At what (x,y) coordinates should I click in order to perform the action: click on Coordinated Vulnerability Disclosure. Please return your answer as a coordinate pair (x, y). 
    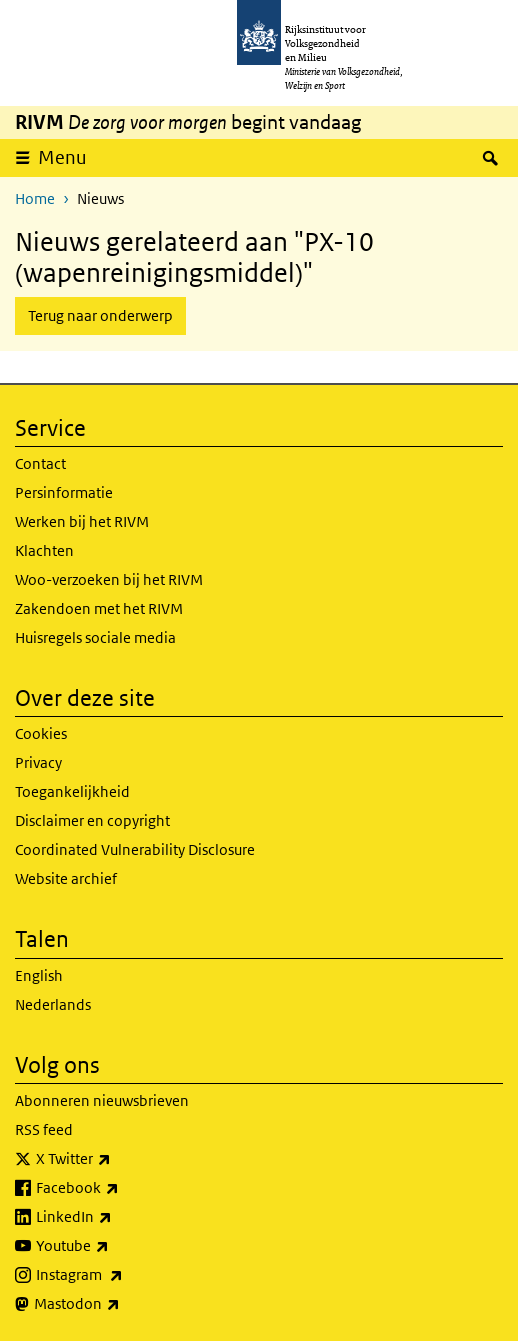
    Looking at the image, I should click on (135, 849).